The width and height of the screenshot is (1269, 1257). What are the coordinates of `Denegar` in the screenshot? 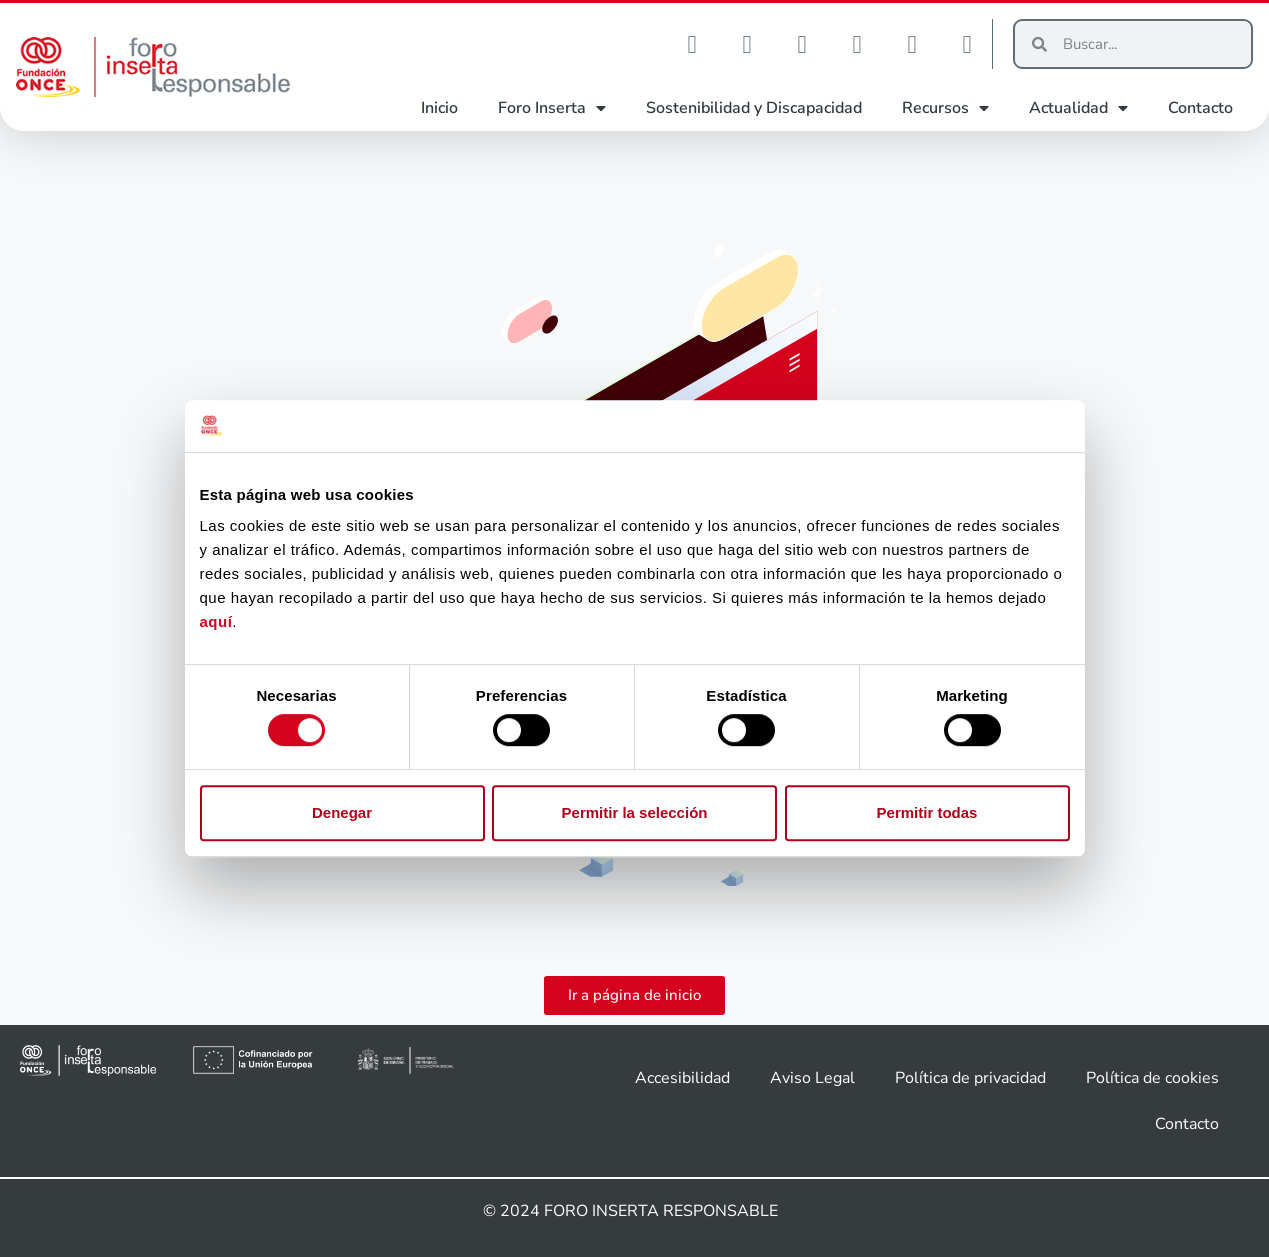 It's located at (342, 812).